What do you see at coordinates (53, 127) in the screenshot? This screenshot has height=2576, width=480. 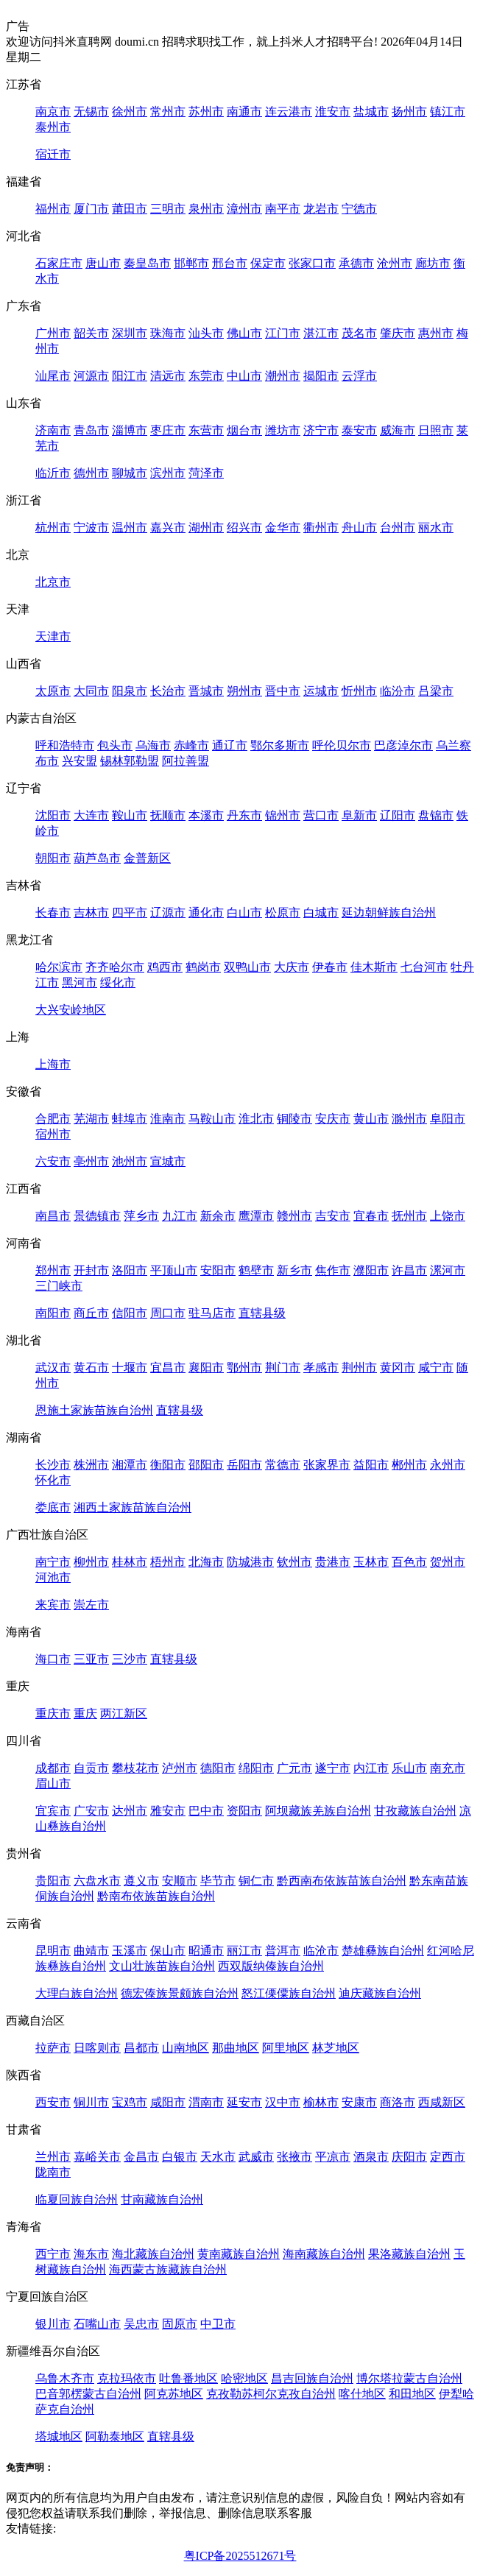 I see `泰州市` at bounding box center [53, 127].